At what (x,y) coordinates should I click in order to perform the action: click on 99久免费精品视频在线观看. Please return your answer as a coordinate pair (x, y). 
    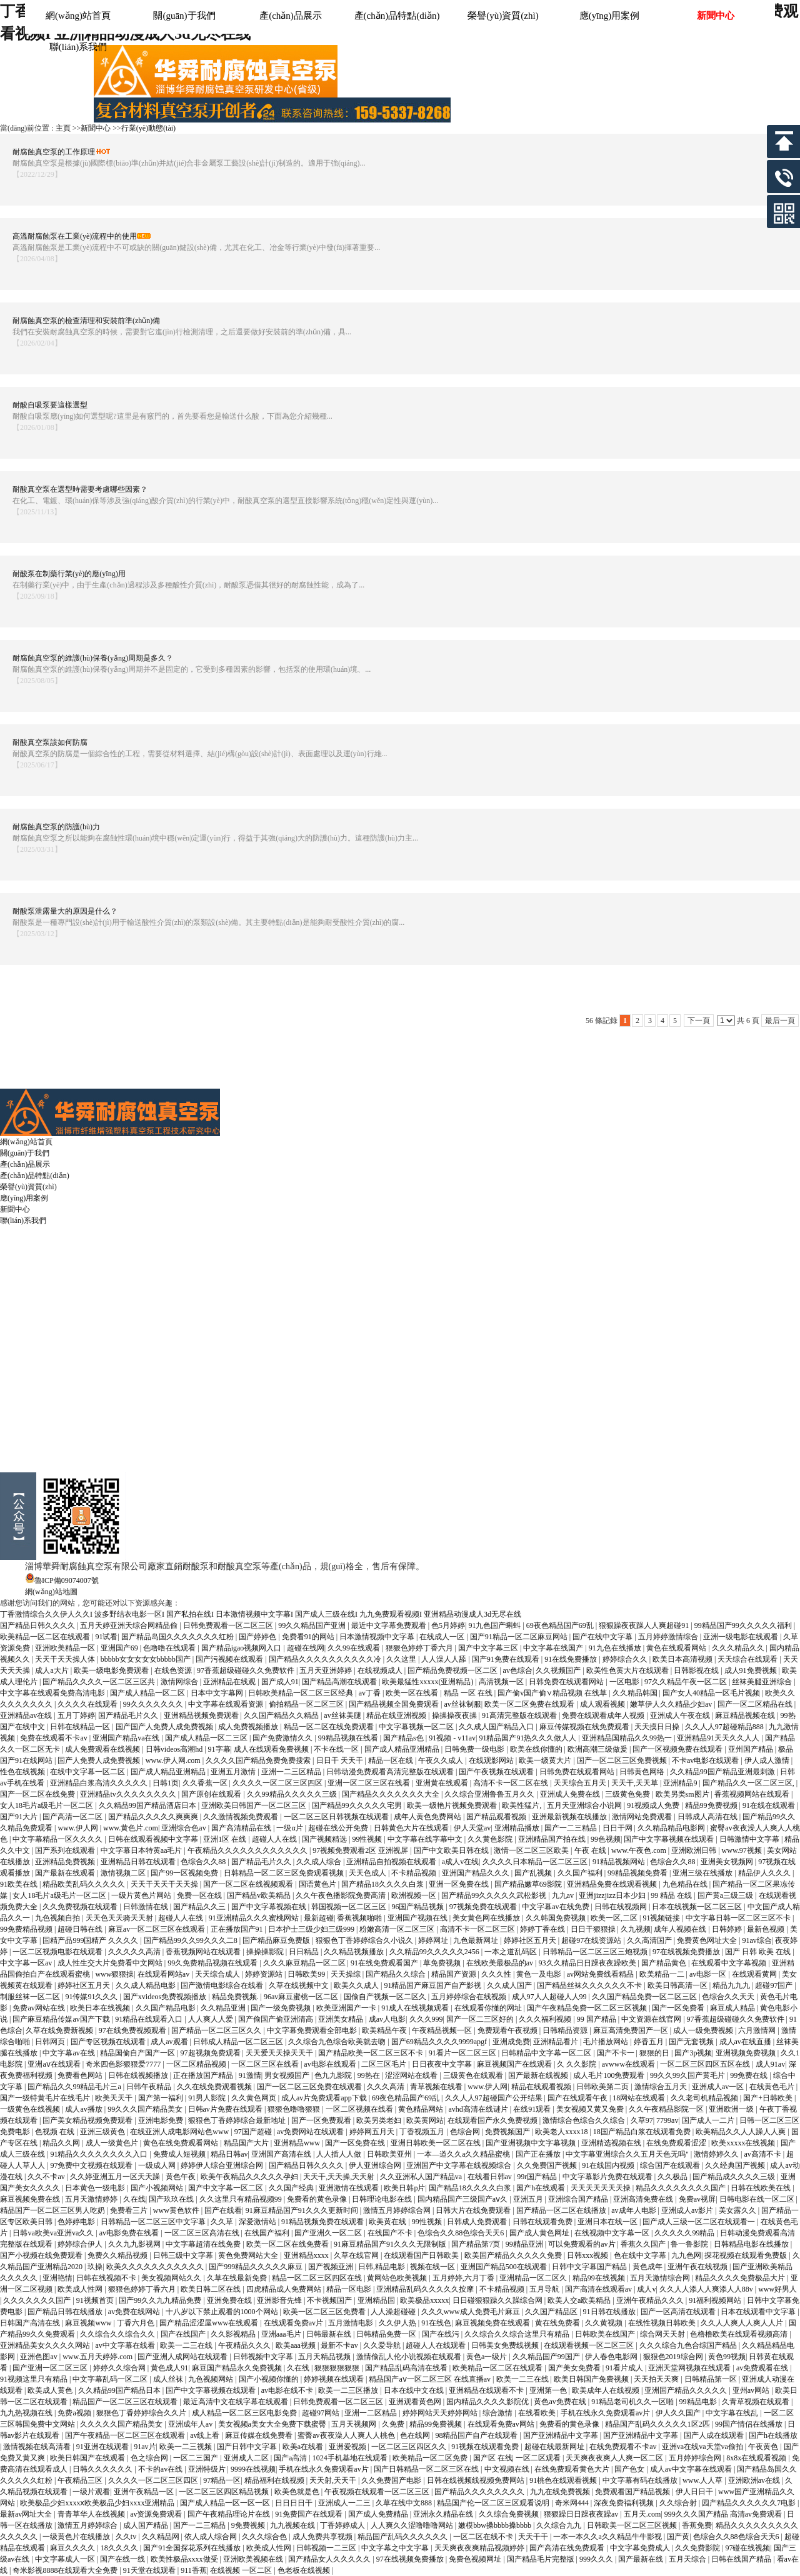
    Looking at the image, I should click on (213, 1963).